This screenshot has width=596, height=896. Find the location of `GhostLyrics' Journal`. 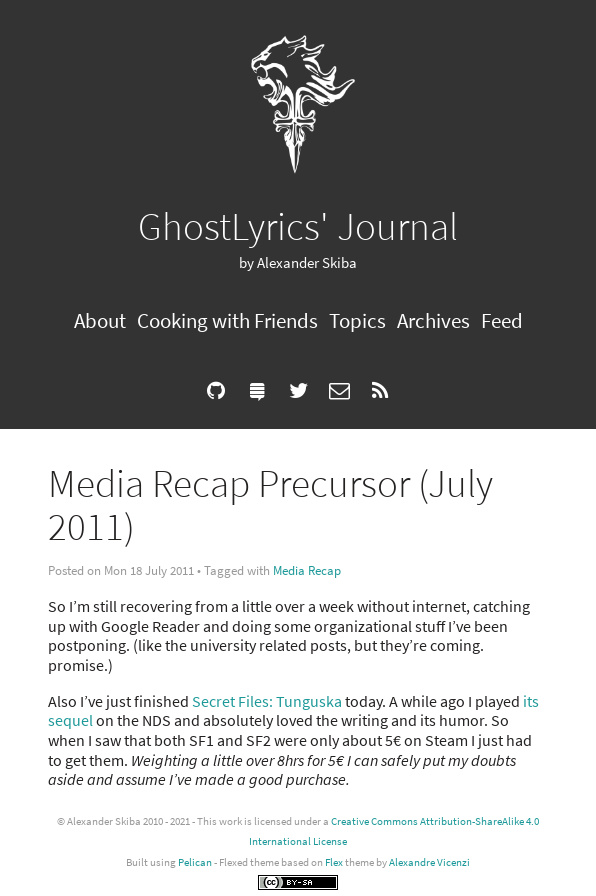

GhostLyrics' Journal is located at coordinates (298, 226).